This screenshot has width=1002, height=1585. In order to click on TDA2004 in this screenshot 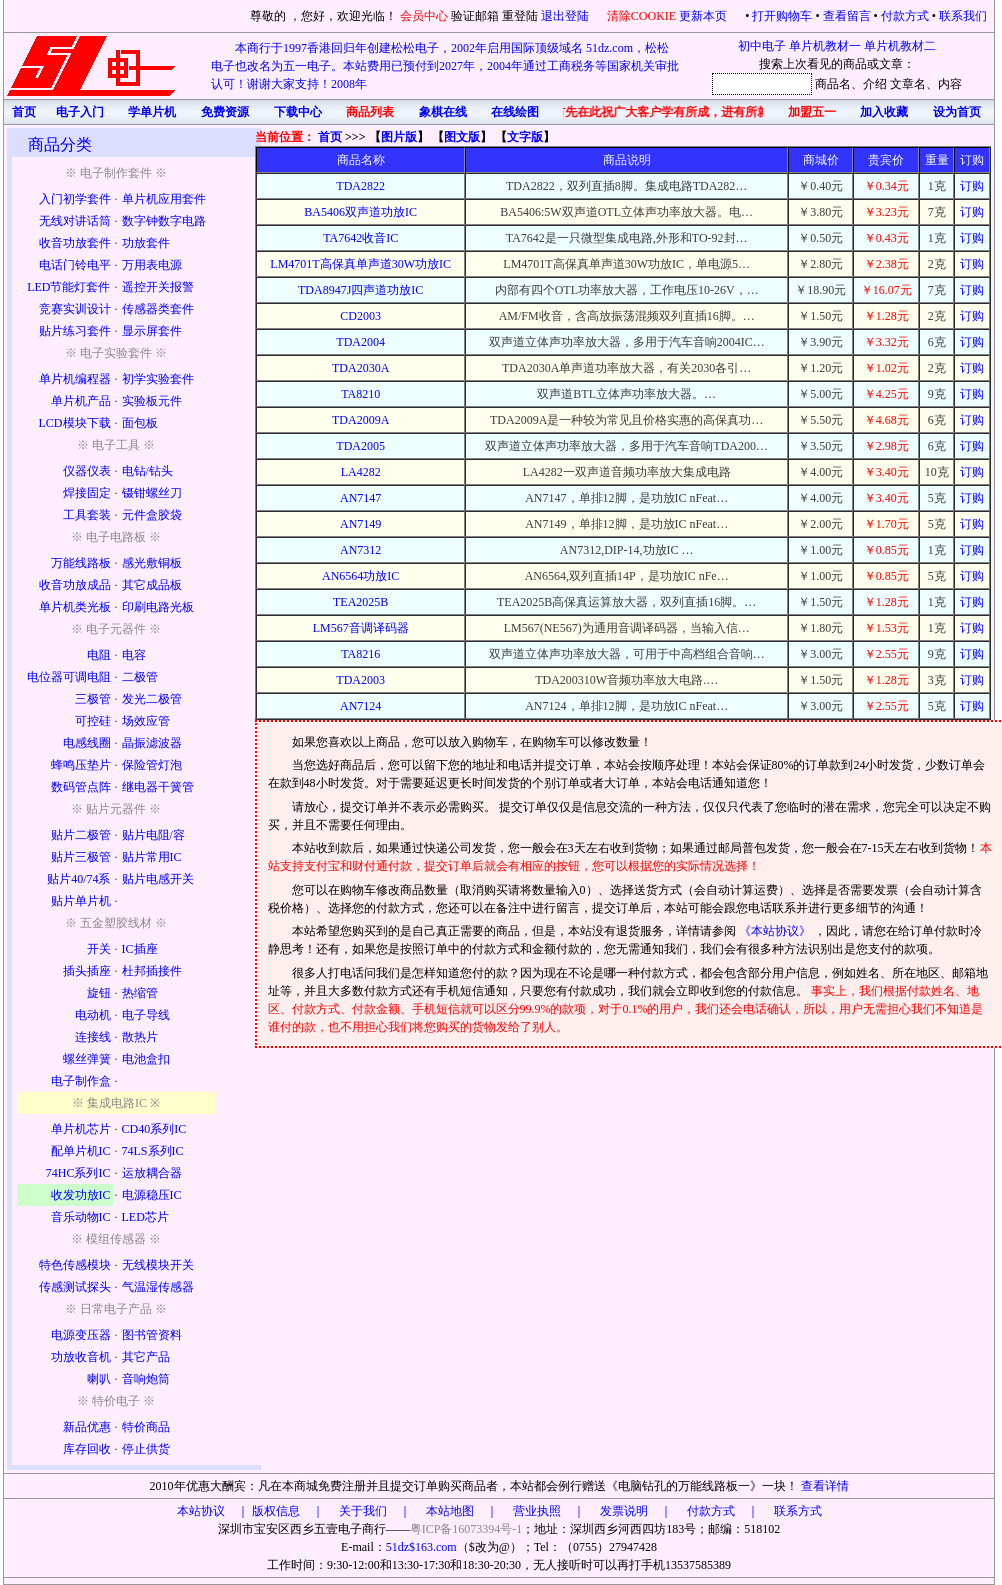, I will do `click(360, 342)`.